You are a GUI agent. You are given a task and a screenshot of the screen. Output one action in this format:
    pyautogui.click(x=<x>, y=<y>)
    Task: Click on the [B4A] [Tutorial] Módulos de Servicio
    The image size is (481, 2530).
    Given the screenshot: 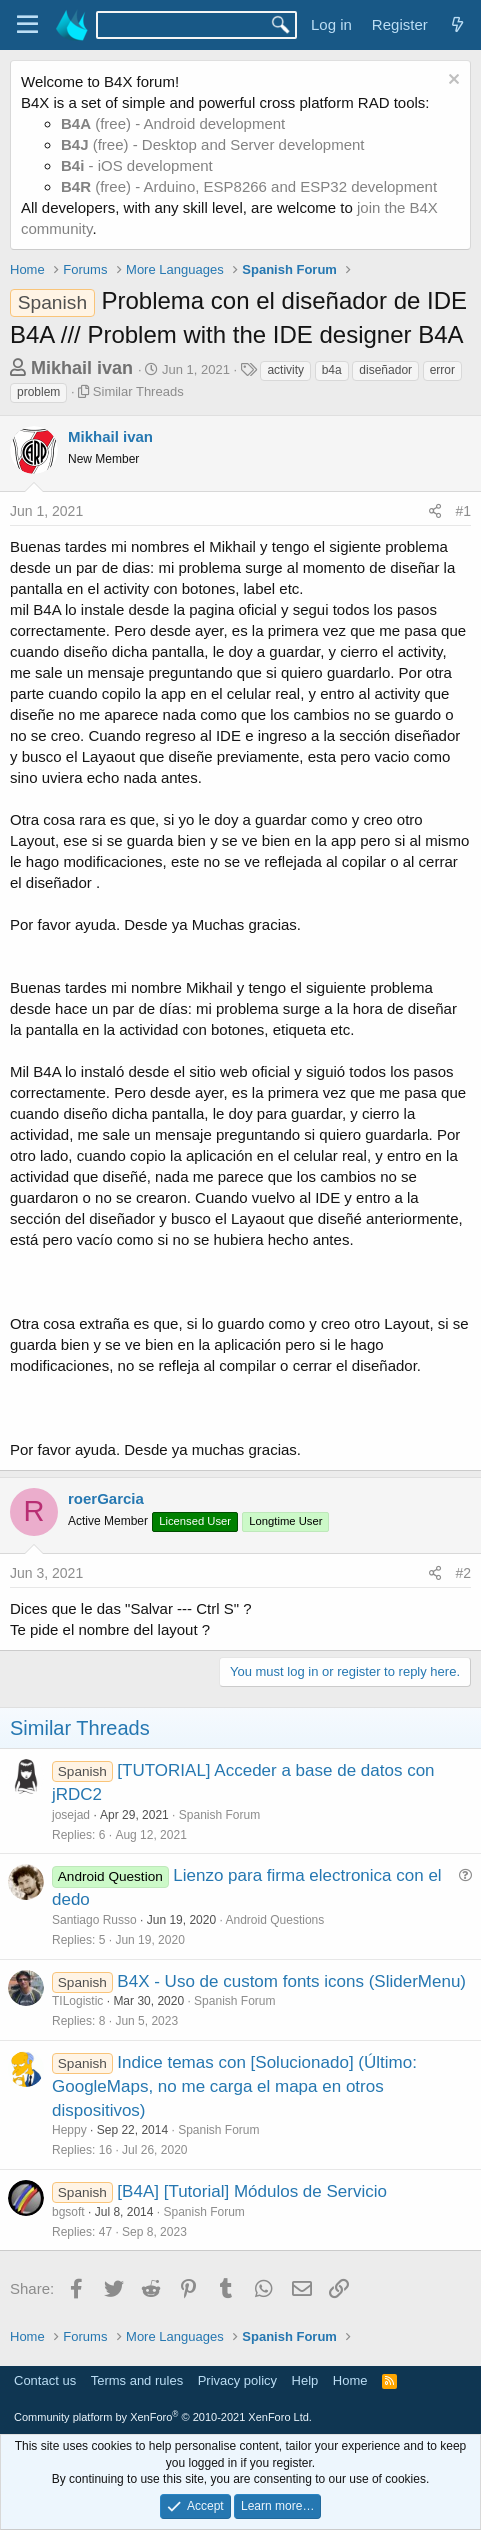 What is the action you would take?
    pyautogui.click(x=252, y=2191)
    